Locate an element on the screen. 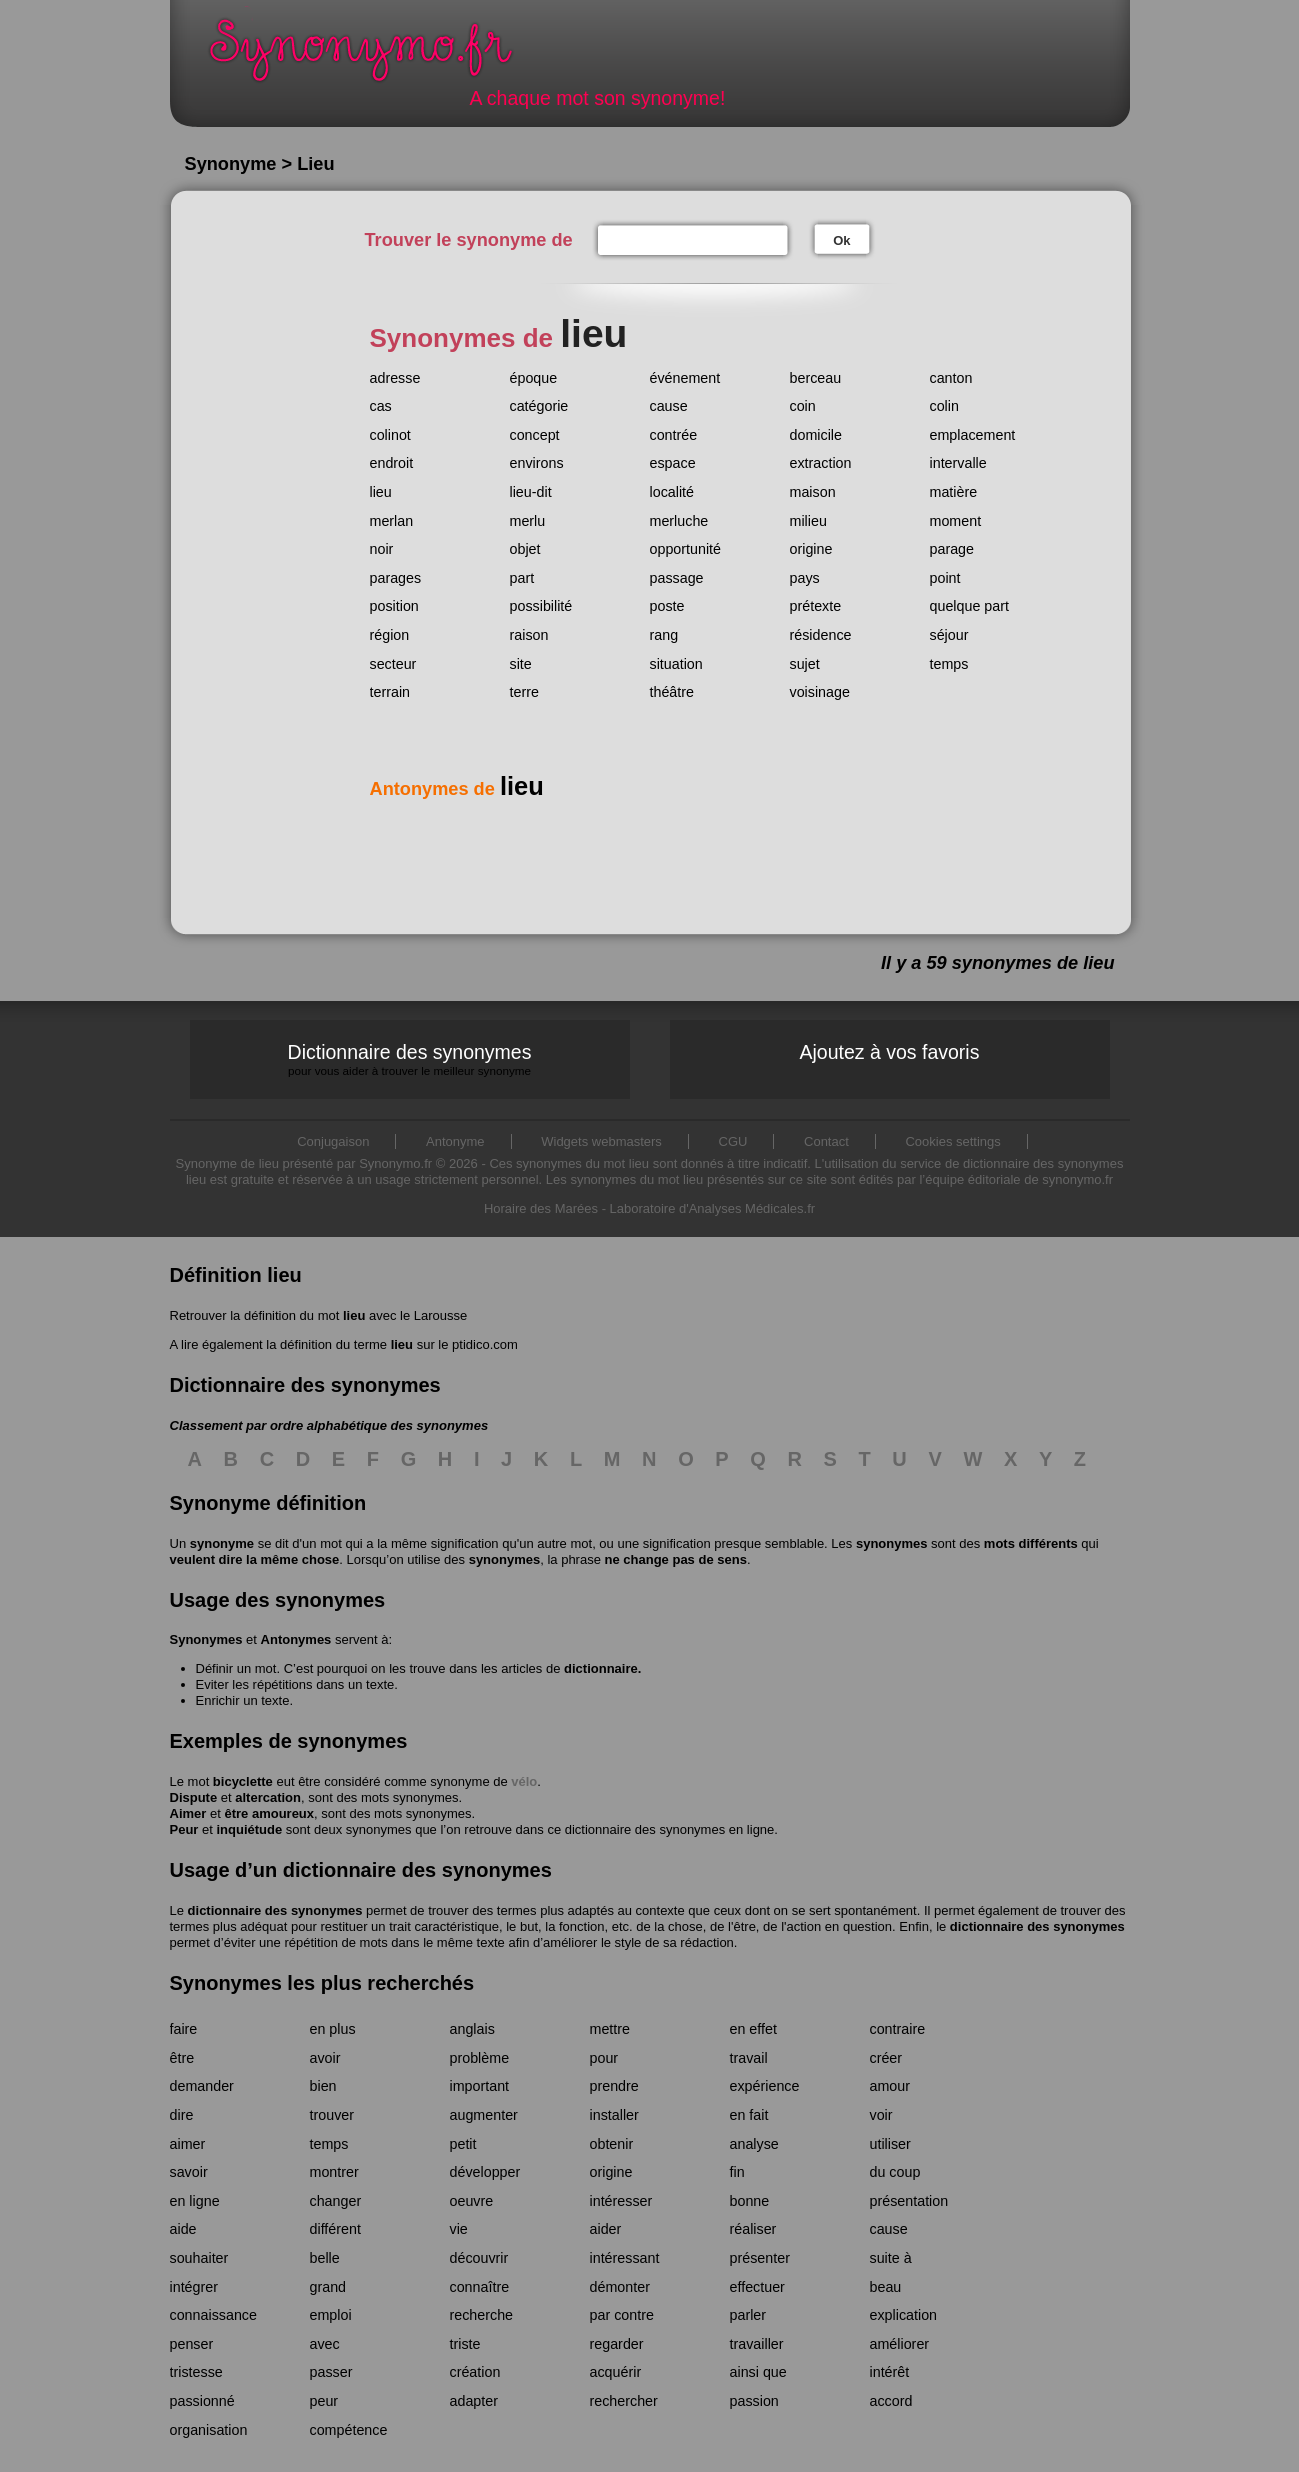 This screenshot has height=2472, width=1299. aimer is located at coordinates (188, 2144).